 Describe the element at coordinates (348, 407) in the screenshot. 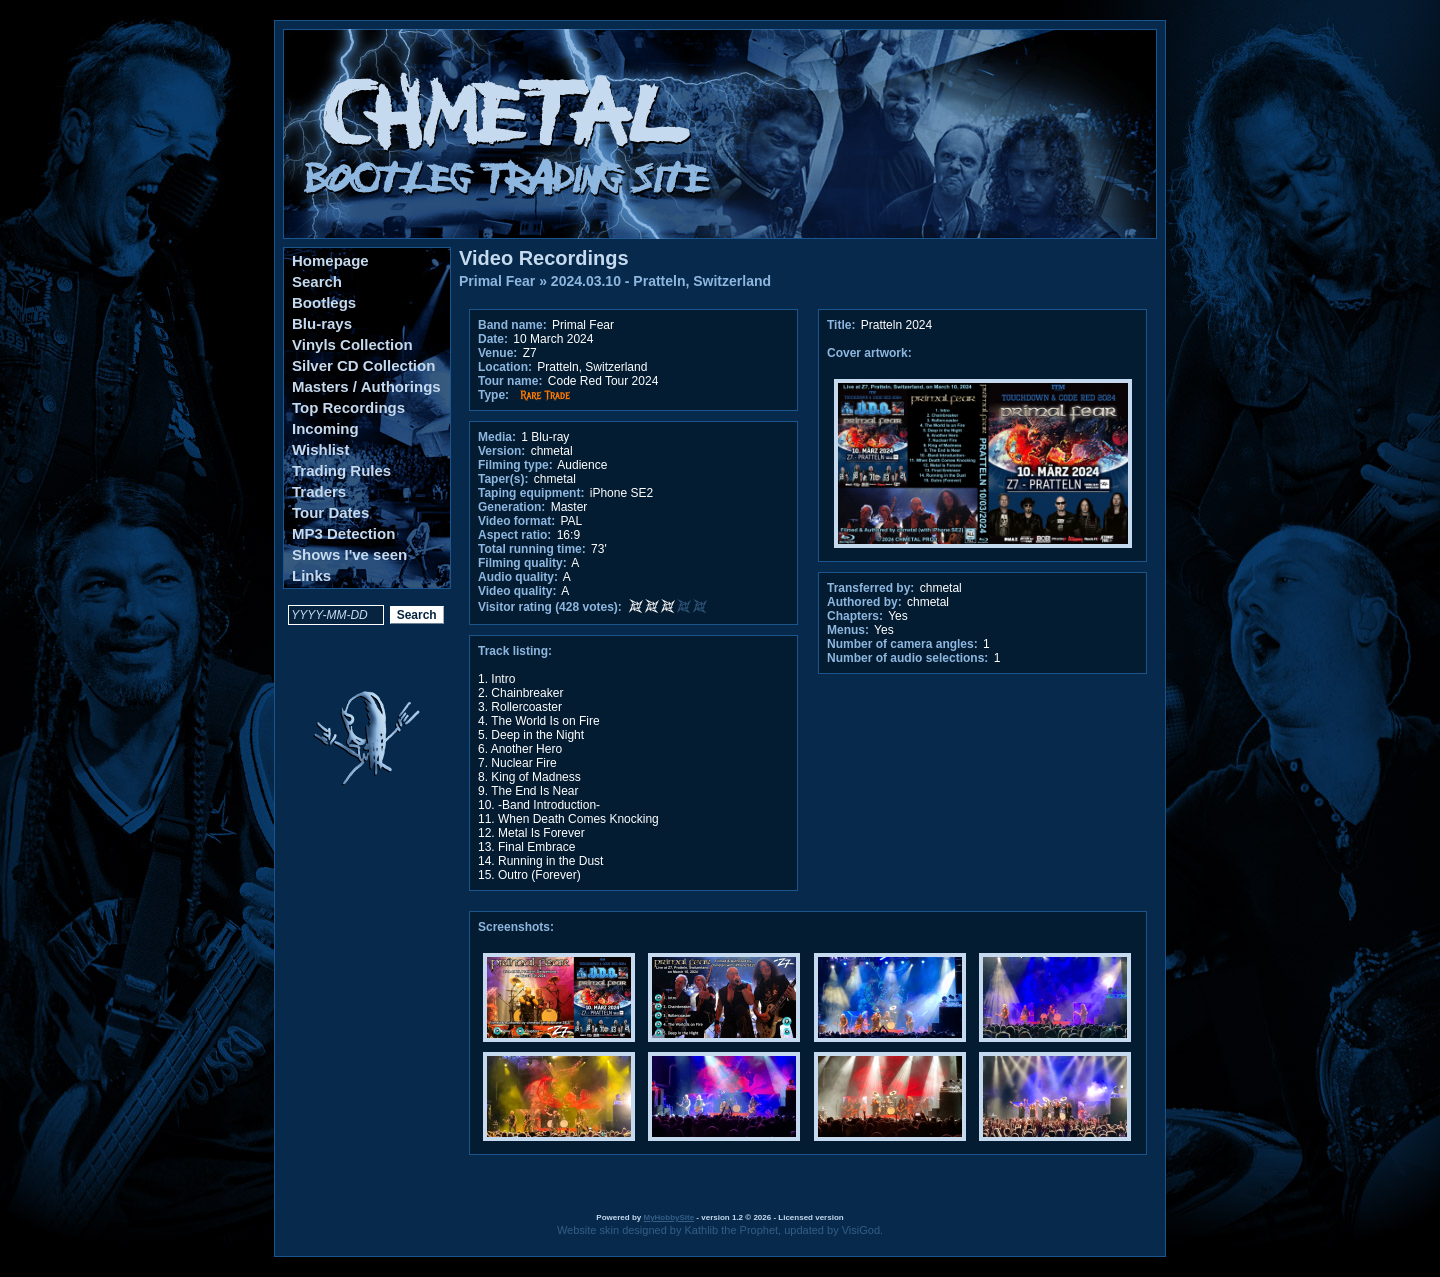

I see `Top Recordings` at that location.